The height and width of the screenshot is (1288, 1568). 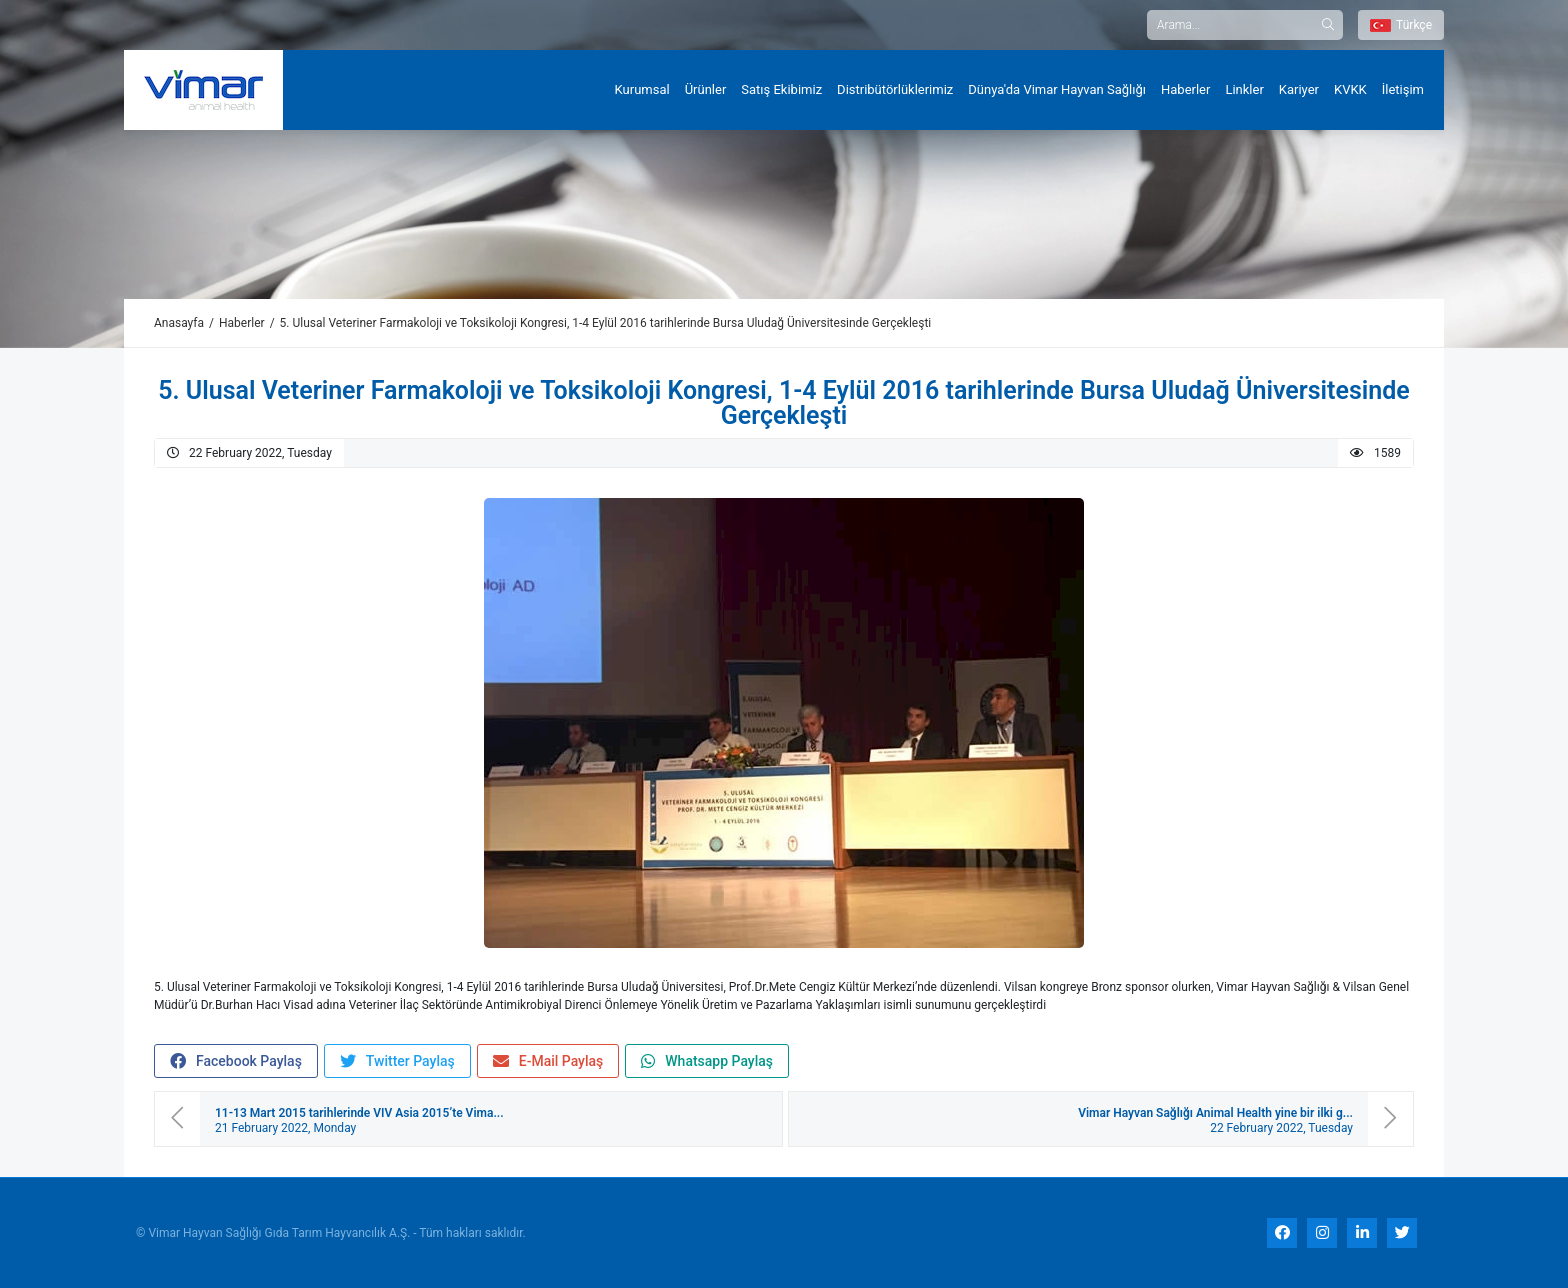 I want to click on Dünya'da Vimar Hayvan Sağlığı, so click(x=1057, y=89).